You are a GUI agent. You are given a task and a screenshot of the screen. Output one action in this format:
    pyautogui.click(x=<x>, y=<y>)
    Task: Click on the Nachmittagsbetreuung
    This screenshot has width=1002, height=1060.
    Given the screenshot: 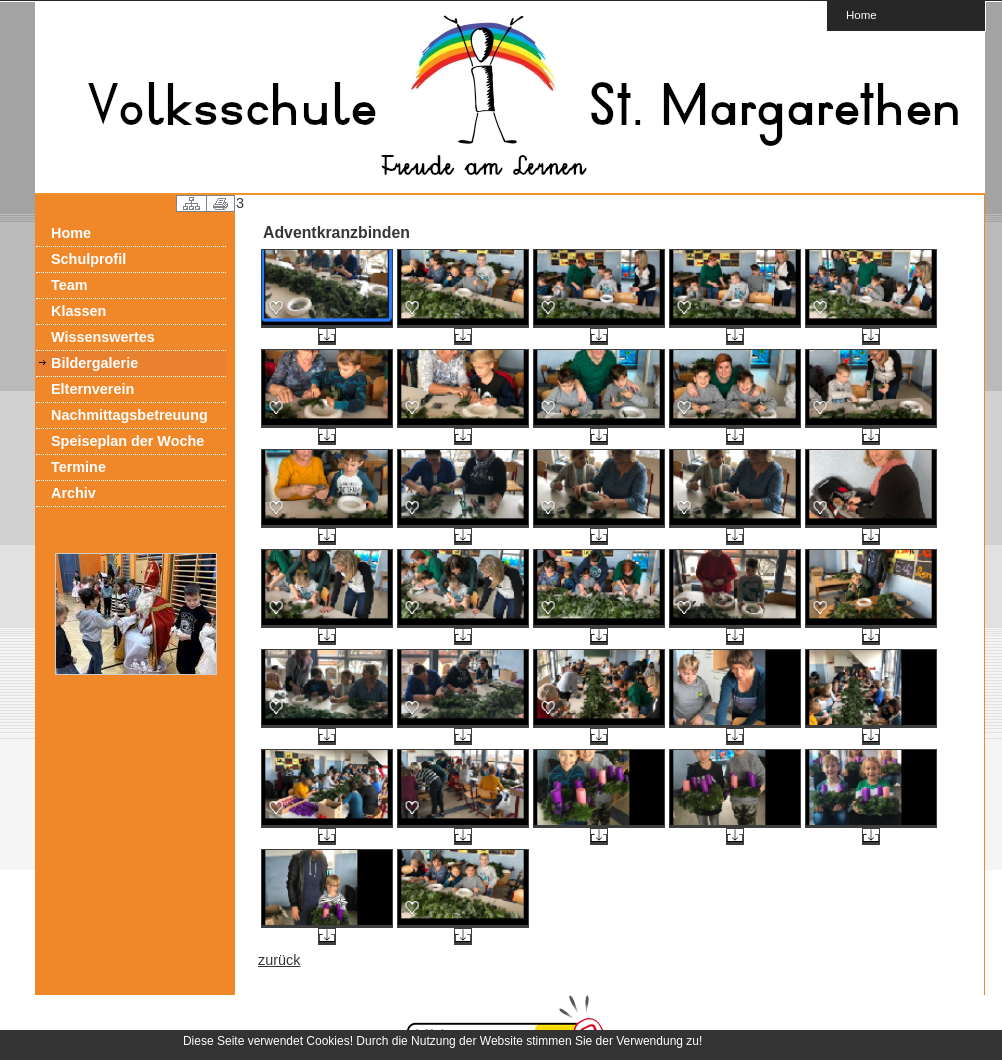 What is the action you would take?
    pyautogui.click(x=129, y=415)
    